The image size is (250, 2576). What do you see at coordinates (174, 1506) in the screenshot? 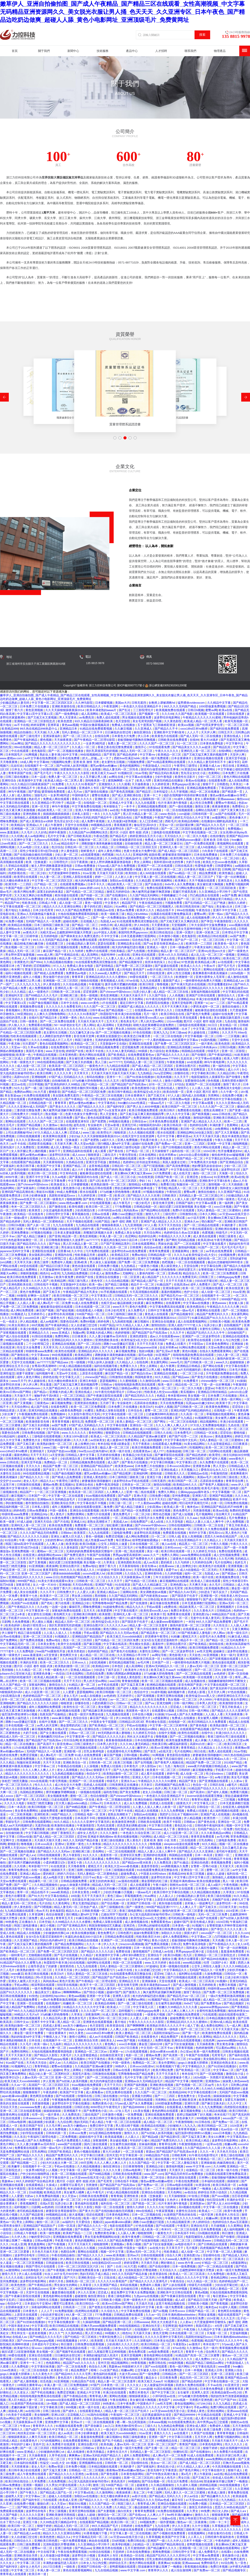
I see `欧美成人第一页` at bounding box center [174, 1506].